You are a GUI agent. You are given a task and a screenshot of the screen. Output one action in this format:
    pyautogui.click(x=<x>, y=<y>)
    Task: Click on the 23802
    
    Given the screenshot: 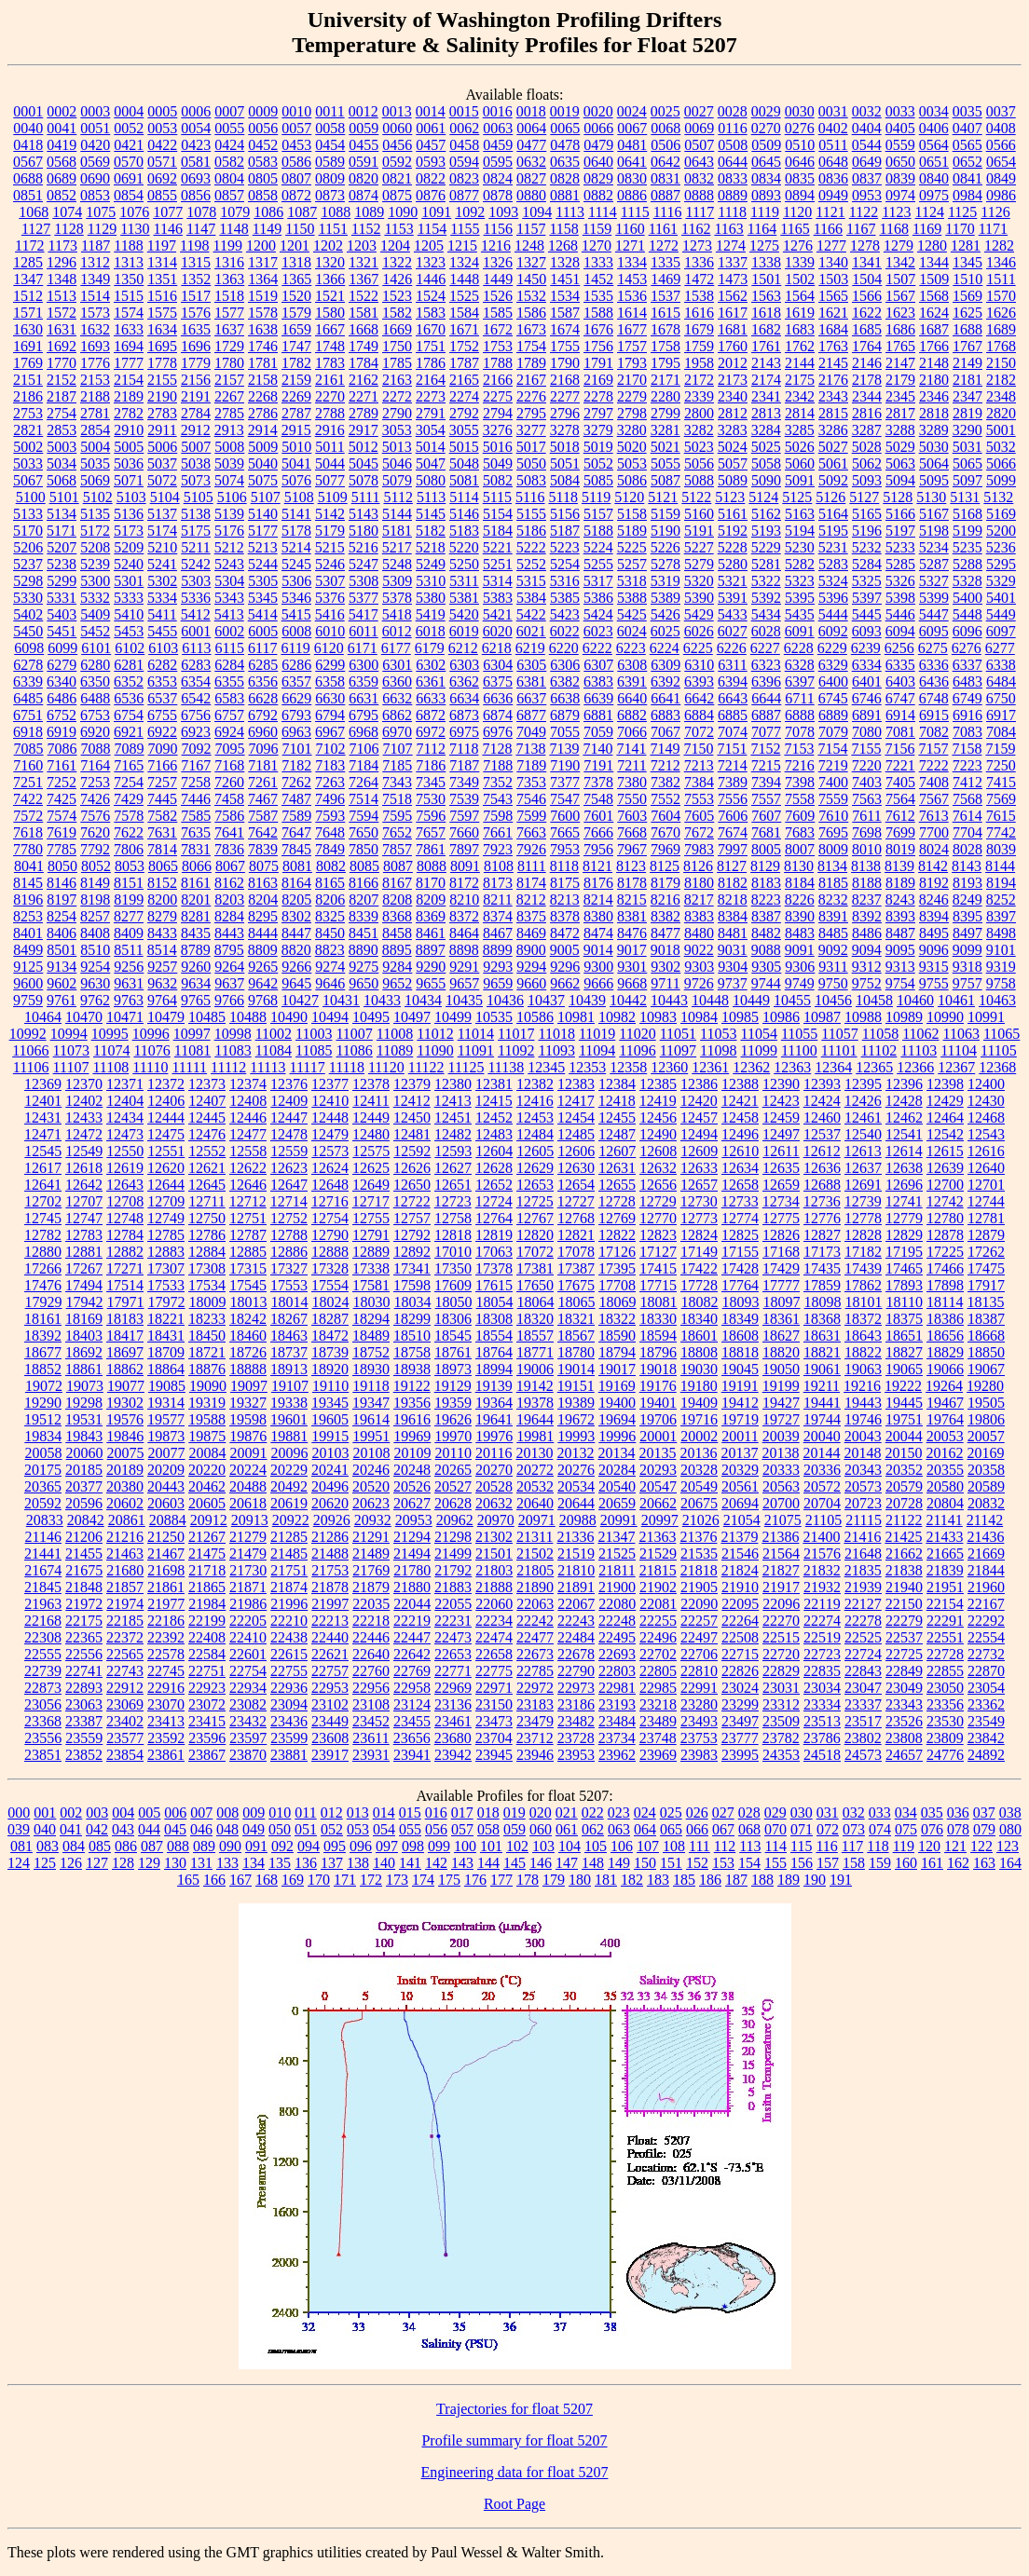 What is the action you would take?
    pyautogui.click(x=863, y=1738)
    